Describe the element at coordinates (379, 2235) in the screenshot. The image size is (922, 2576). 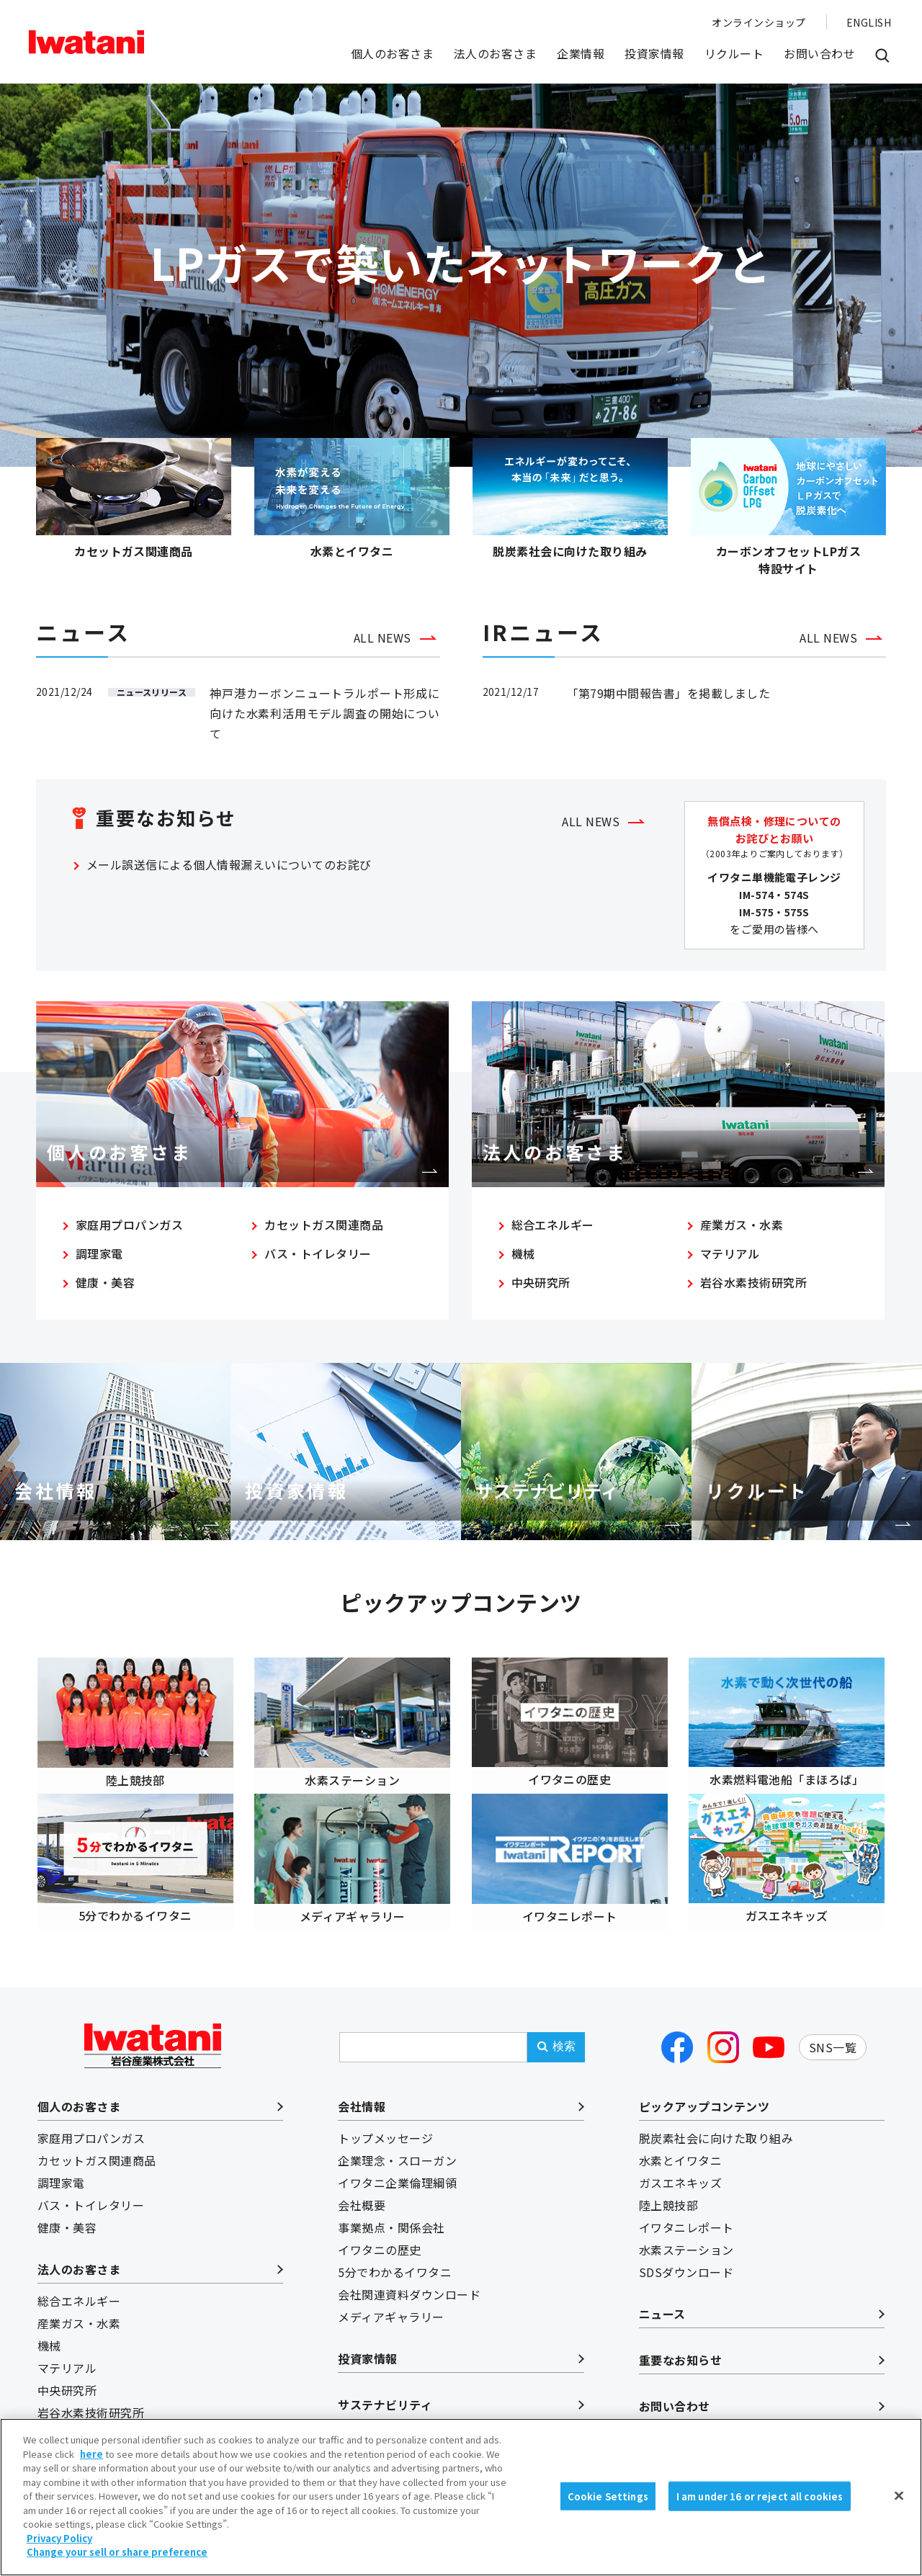
I see `イワタニの歴史` at that location.